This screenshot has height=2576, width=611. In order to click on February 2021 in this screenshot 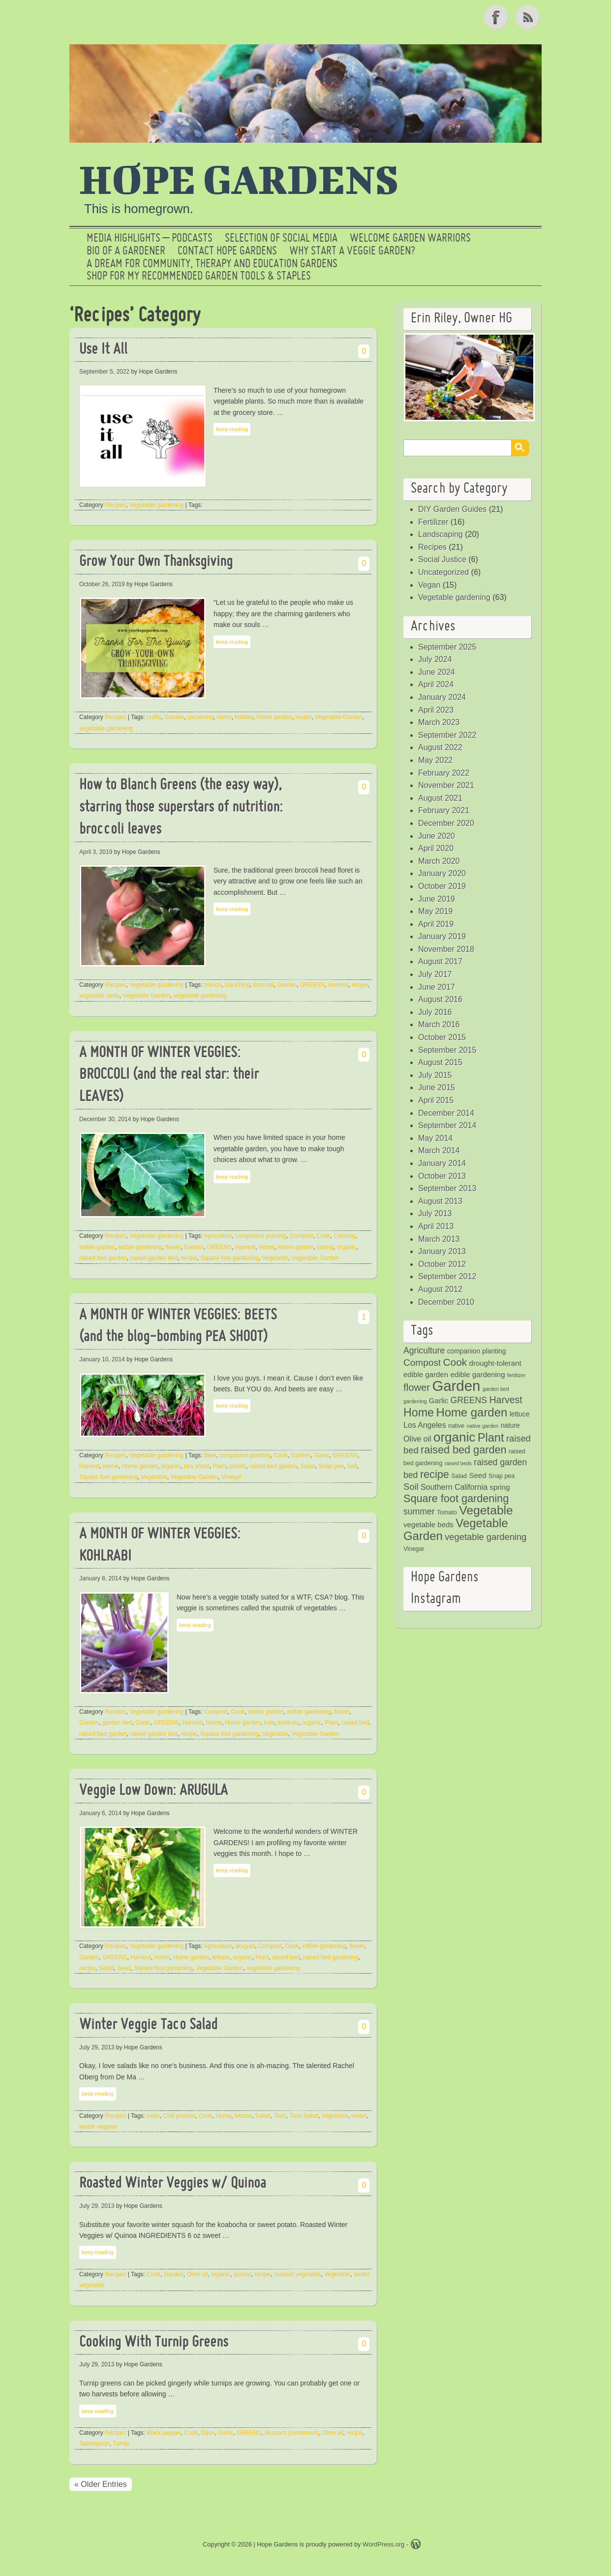, I will do `click(443, 810)`.